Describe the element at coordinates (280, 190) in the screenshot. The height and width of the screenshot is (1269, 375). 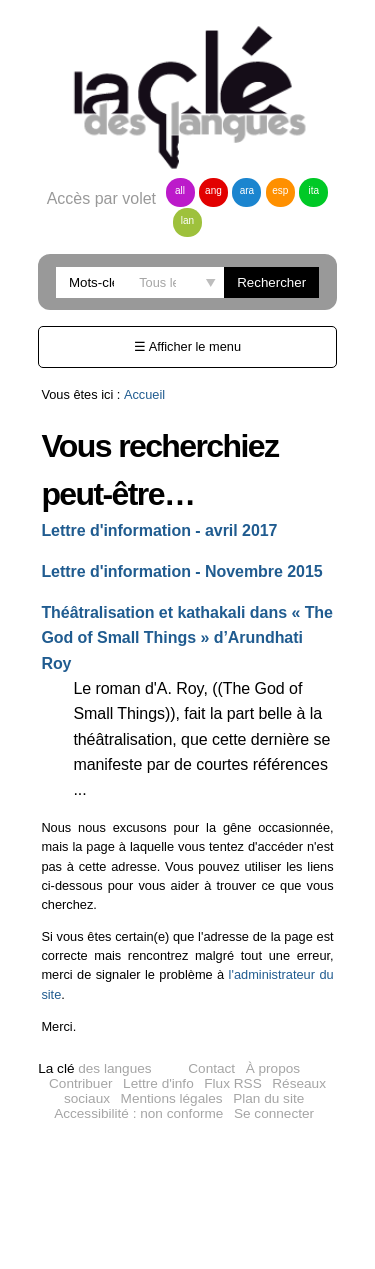
I see `esp` at that location.